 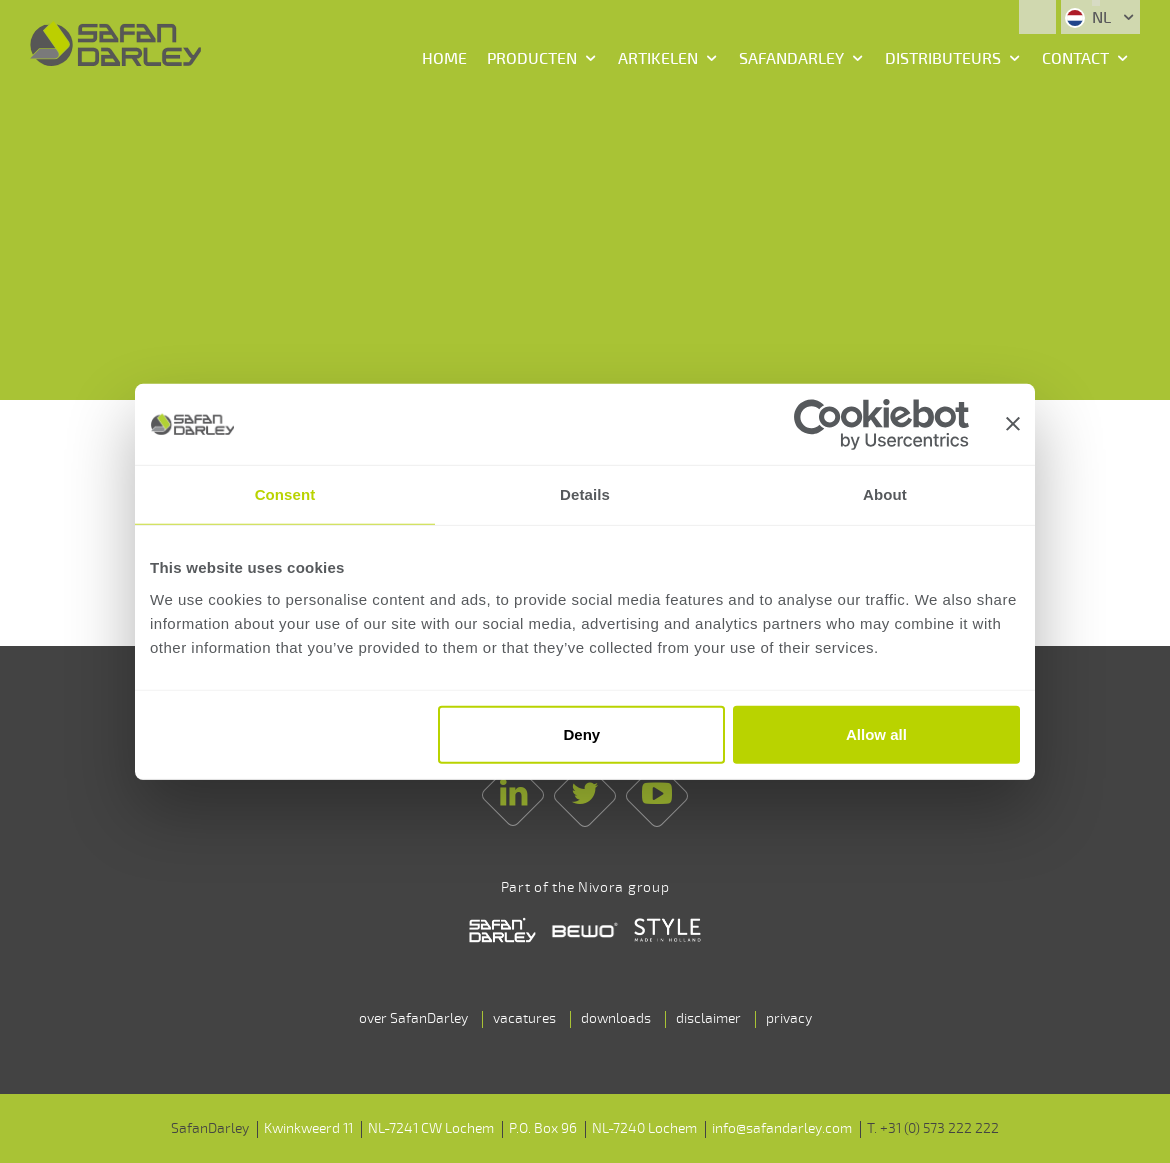 What do you see at coordinates (585, 494) in the screenshot?
I see `Details [tab]` at bounding box center [585, 494].